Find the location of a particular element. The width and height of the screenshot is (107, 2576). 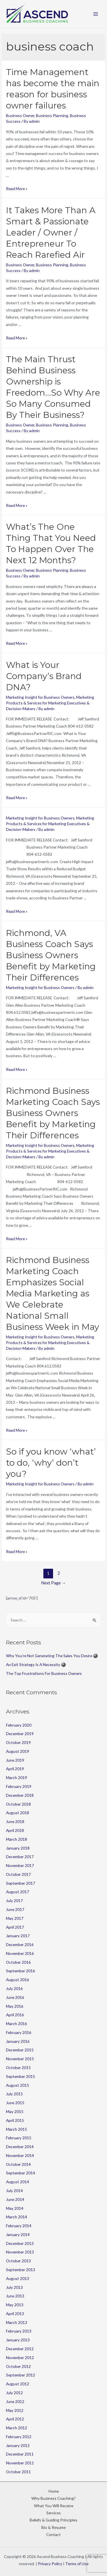

April 2017 is located at coordinates (15, 1927).